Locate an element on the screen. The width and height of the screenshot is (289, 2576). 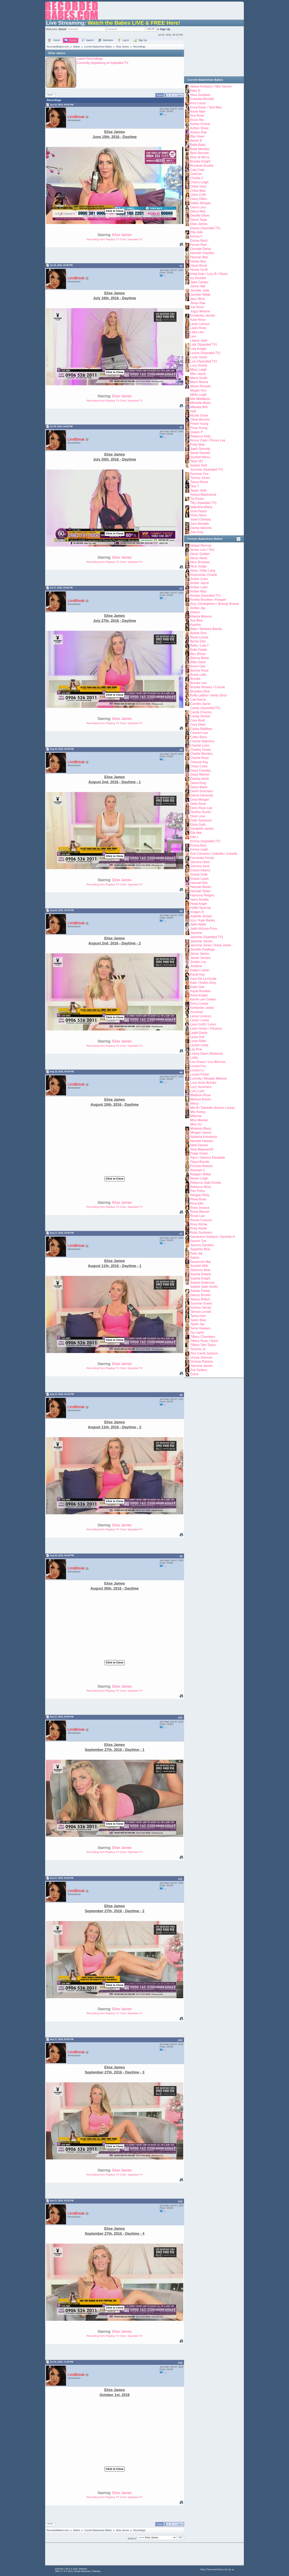
Brook Little is located at coordinates (198, 674).